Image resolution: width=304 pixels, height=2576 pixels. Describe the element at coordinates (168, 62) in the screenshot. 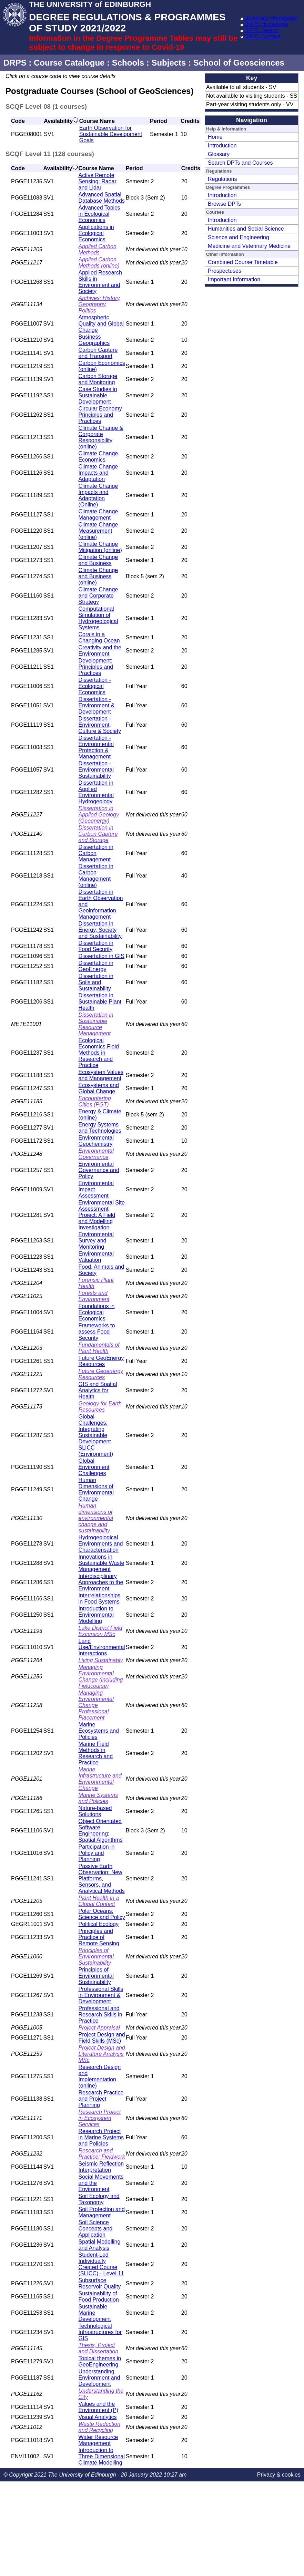

I see `Subjects` at that location.